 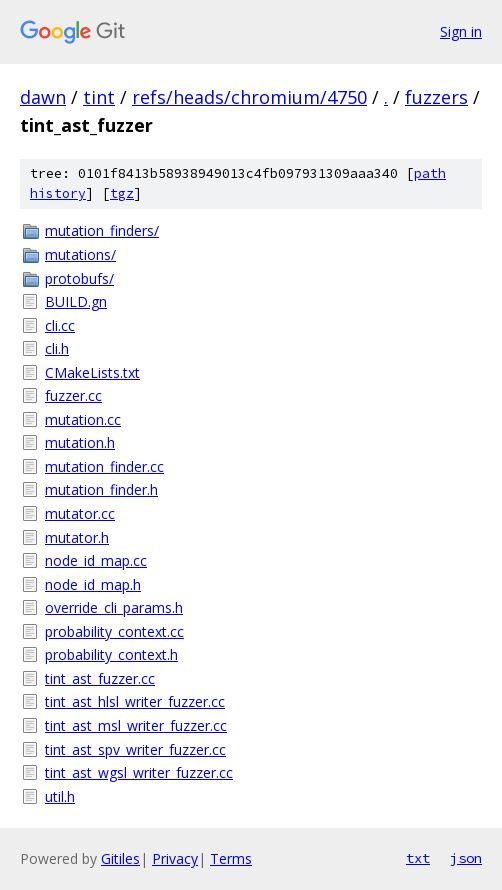 I want to click on txt, so click(x=418, y=858).